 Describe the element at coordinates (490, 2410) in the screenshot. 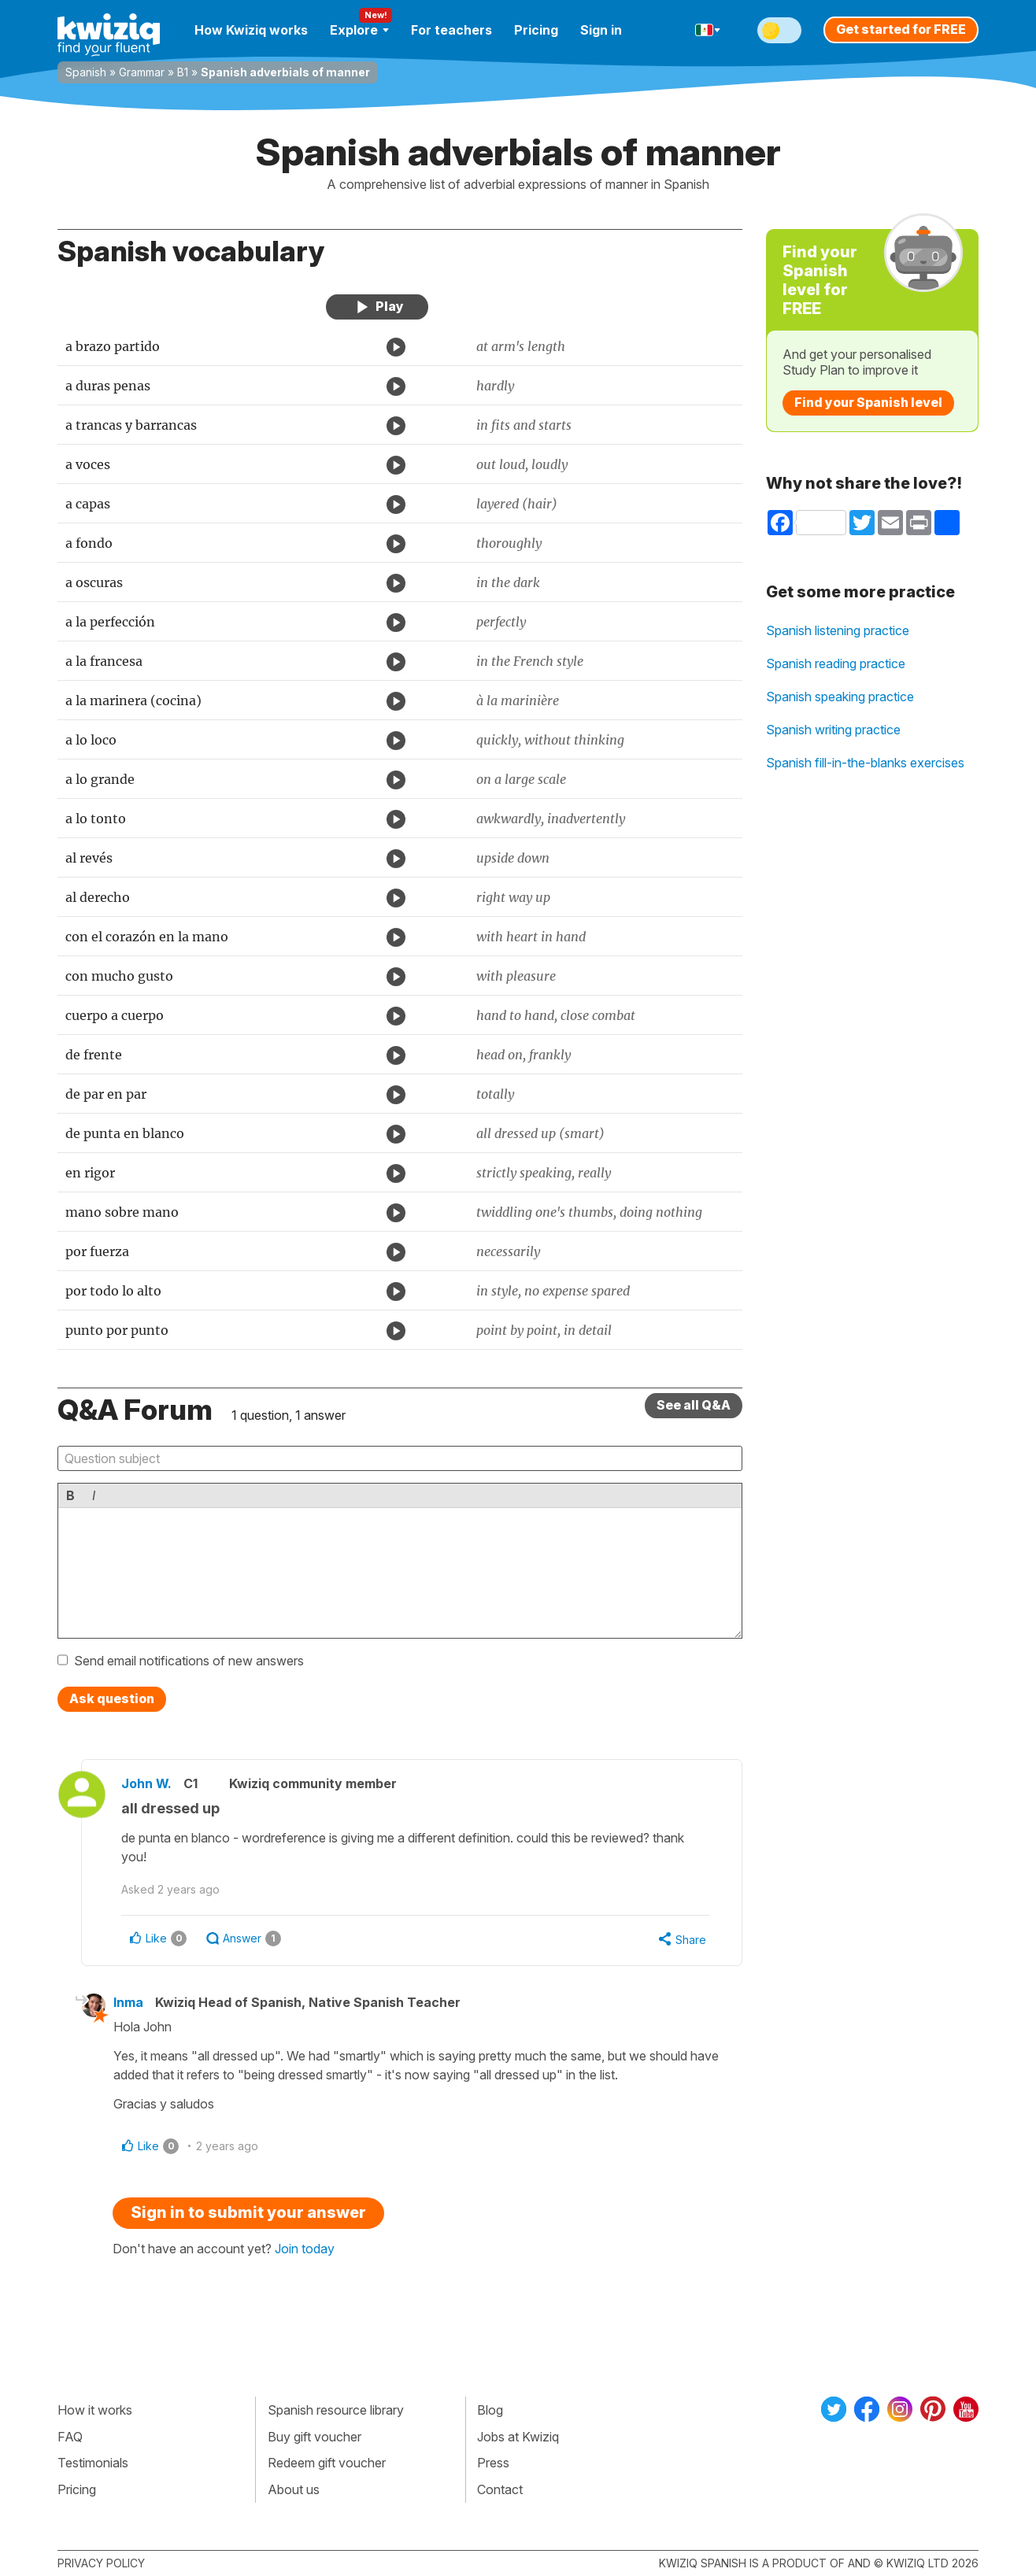

I see `Blog` at that location.